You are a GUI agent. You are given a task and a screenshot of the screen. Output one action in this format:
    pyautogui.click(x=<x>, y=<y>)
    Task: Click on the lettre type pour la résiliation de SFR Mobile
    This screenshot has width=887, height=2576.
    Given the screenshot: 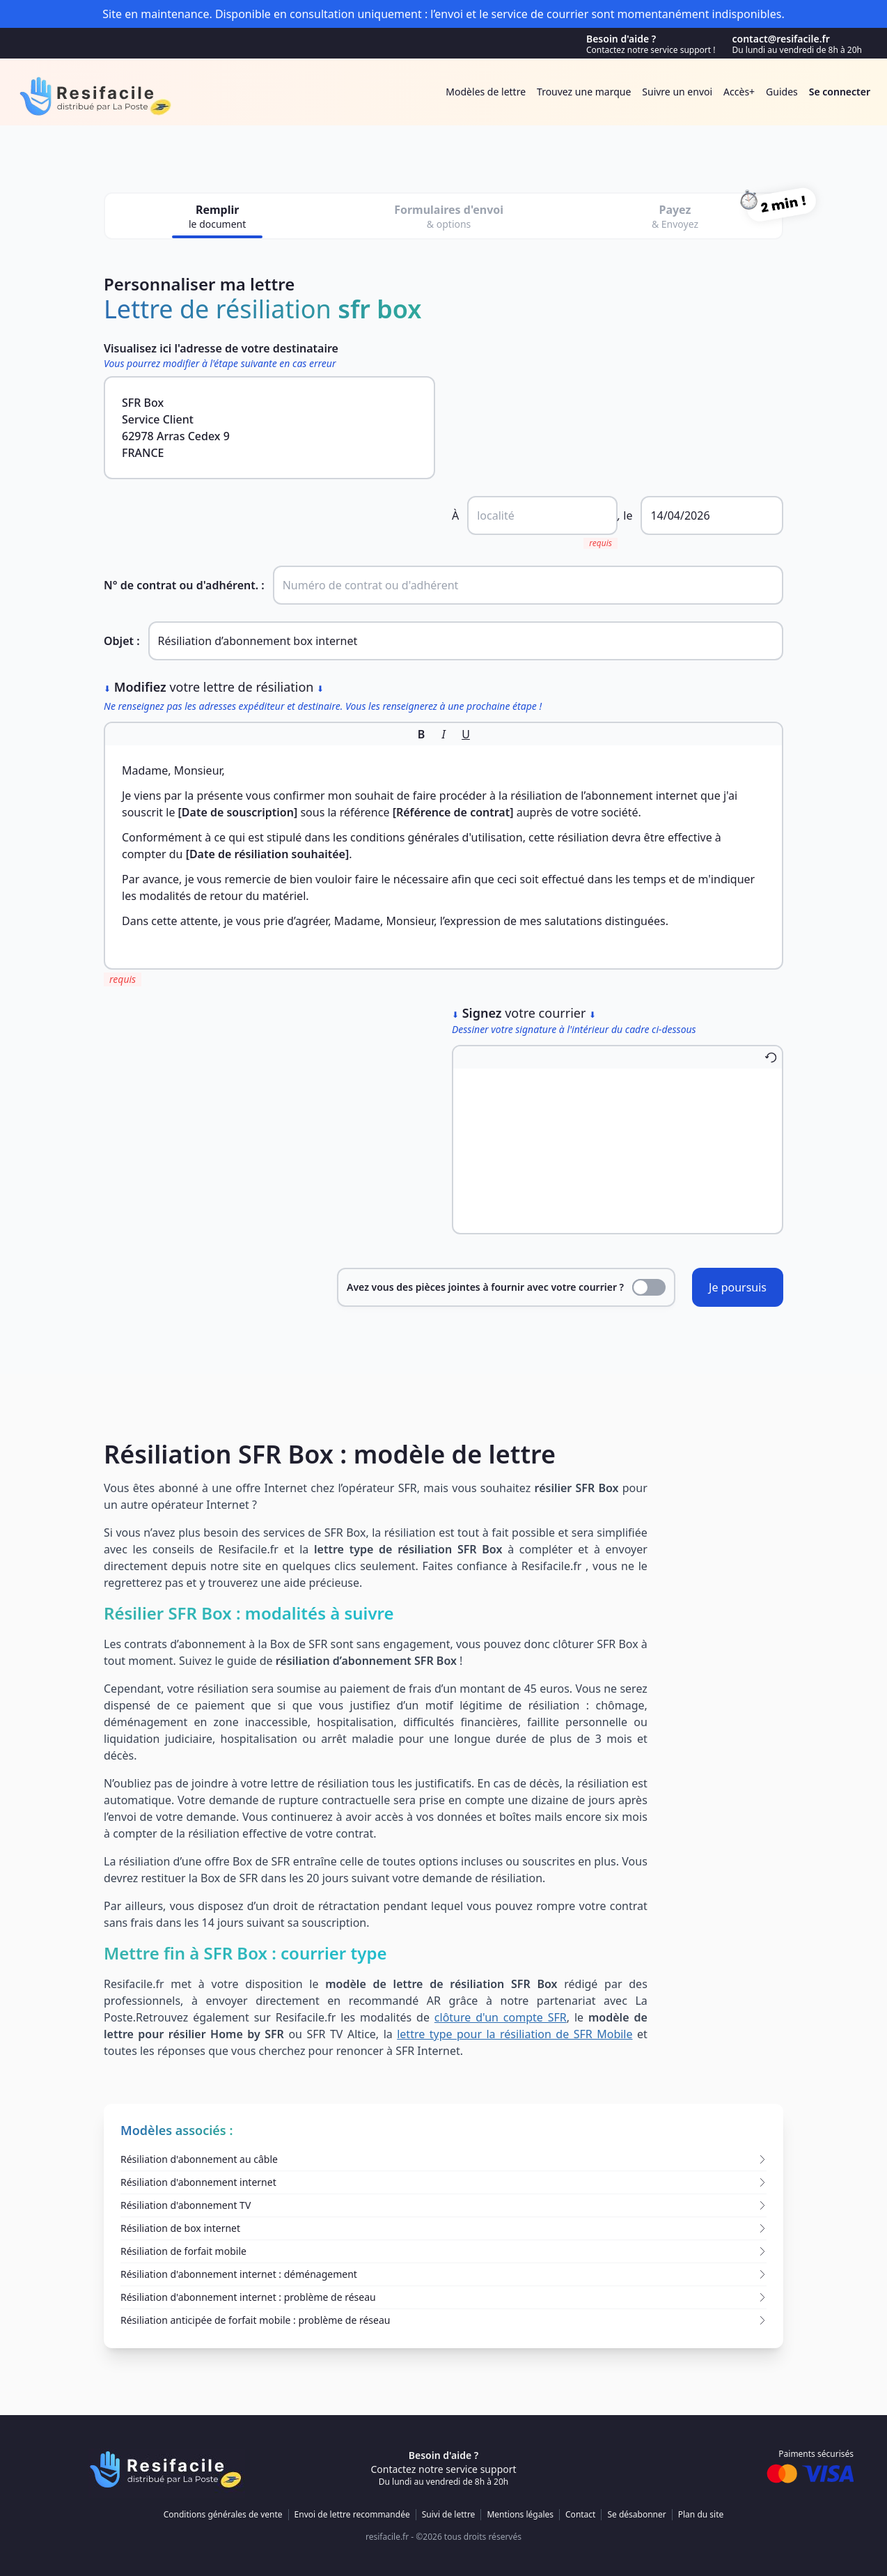 What is the action you would take?
    pyautogui.click(x=514, y=2034)
    